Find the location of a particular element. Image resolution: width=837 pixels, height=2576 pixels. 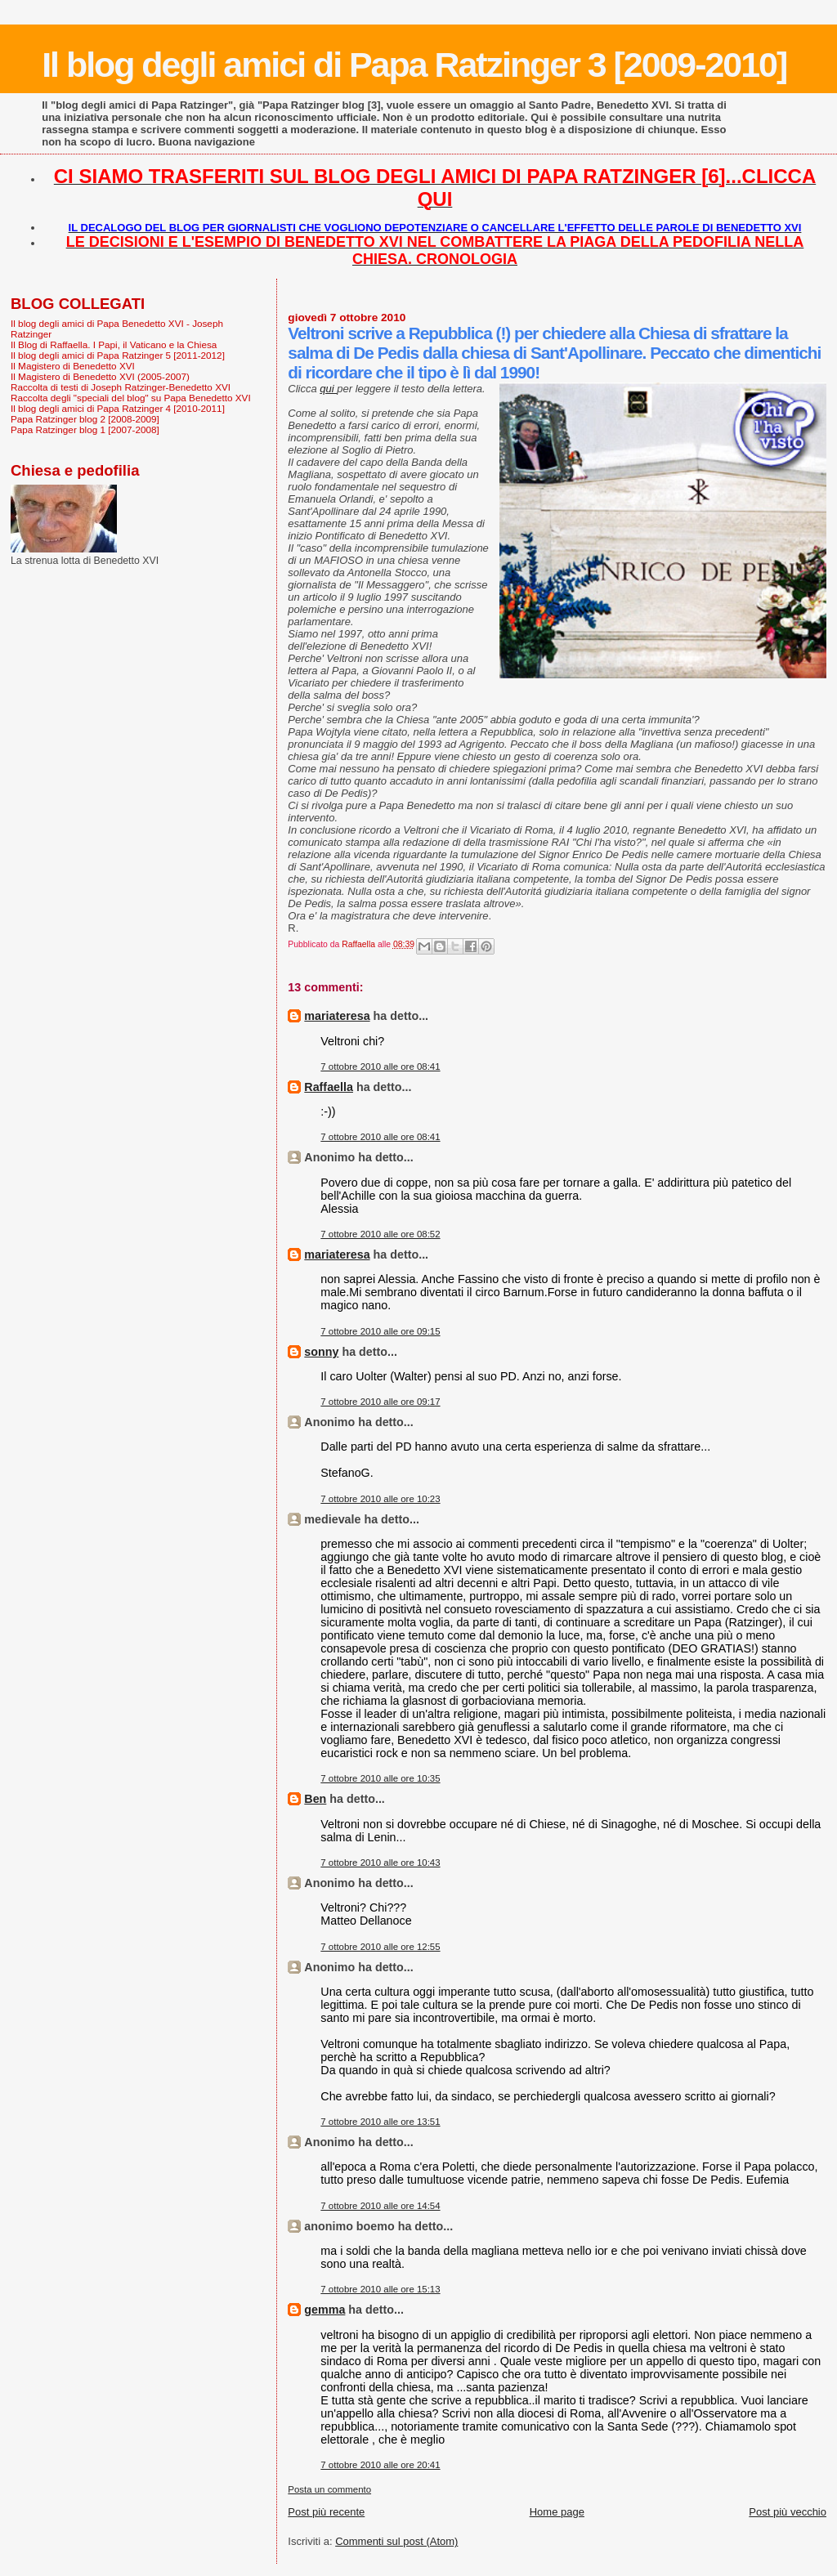

qui is located at coordinates (328, 388).